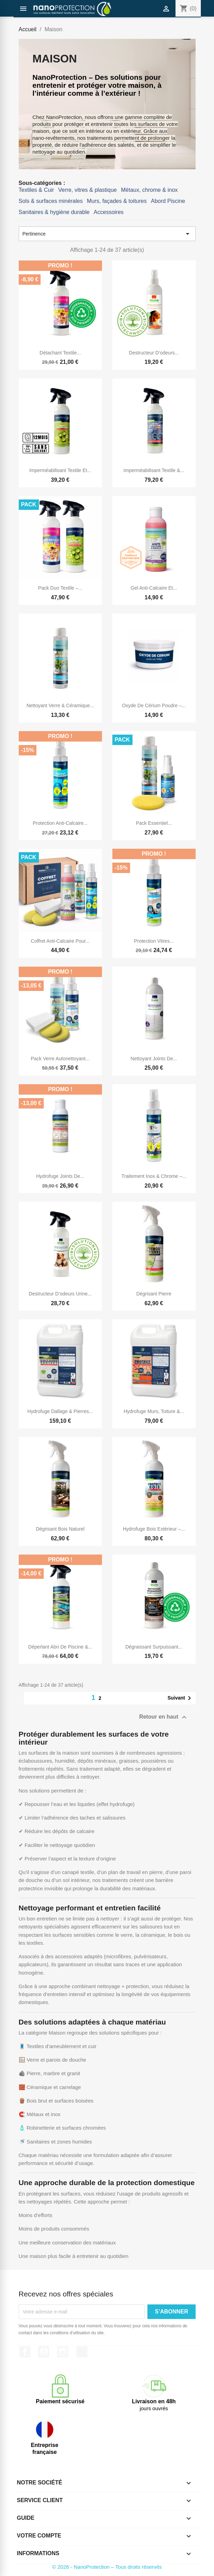 Image resolution: width=214 pixels, height=2576 pixels. I want to click on Abord Piscine, so click(168, 201).